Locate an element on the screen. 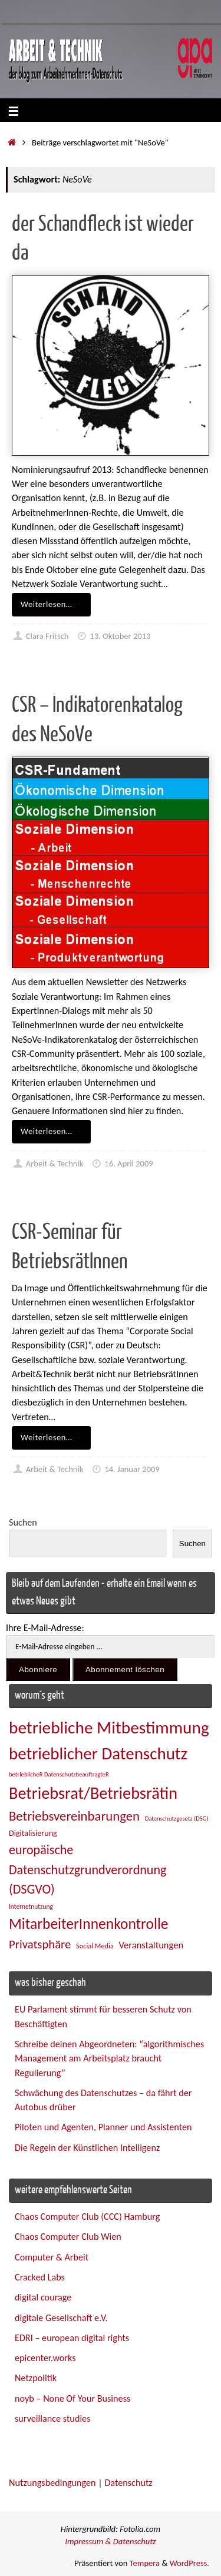 Image resolution: width=221 pixels, height=2576 pixels. digitale Gesellschaft e.V. is located at coordinates (61, 2317).